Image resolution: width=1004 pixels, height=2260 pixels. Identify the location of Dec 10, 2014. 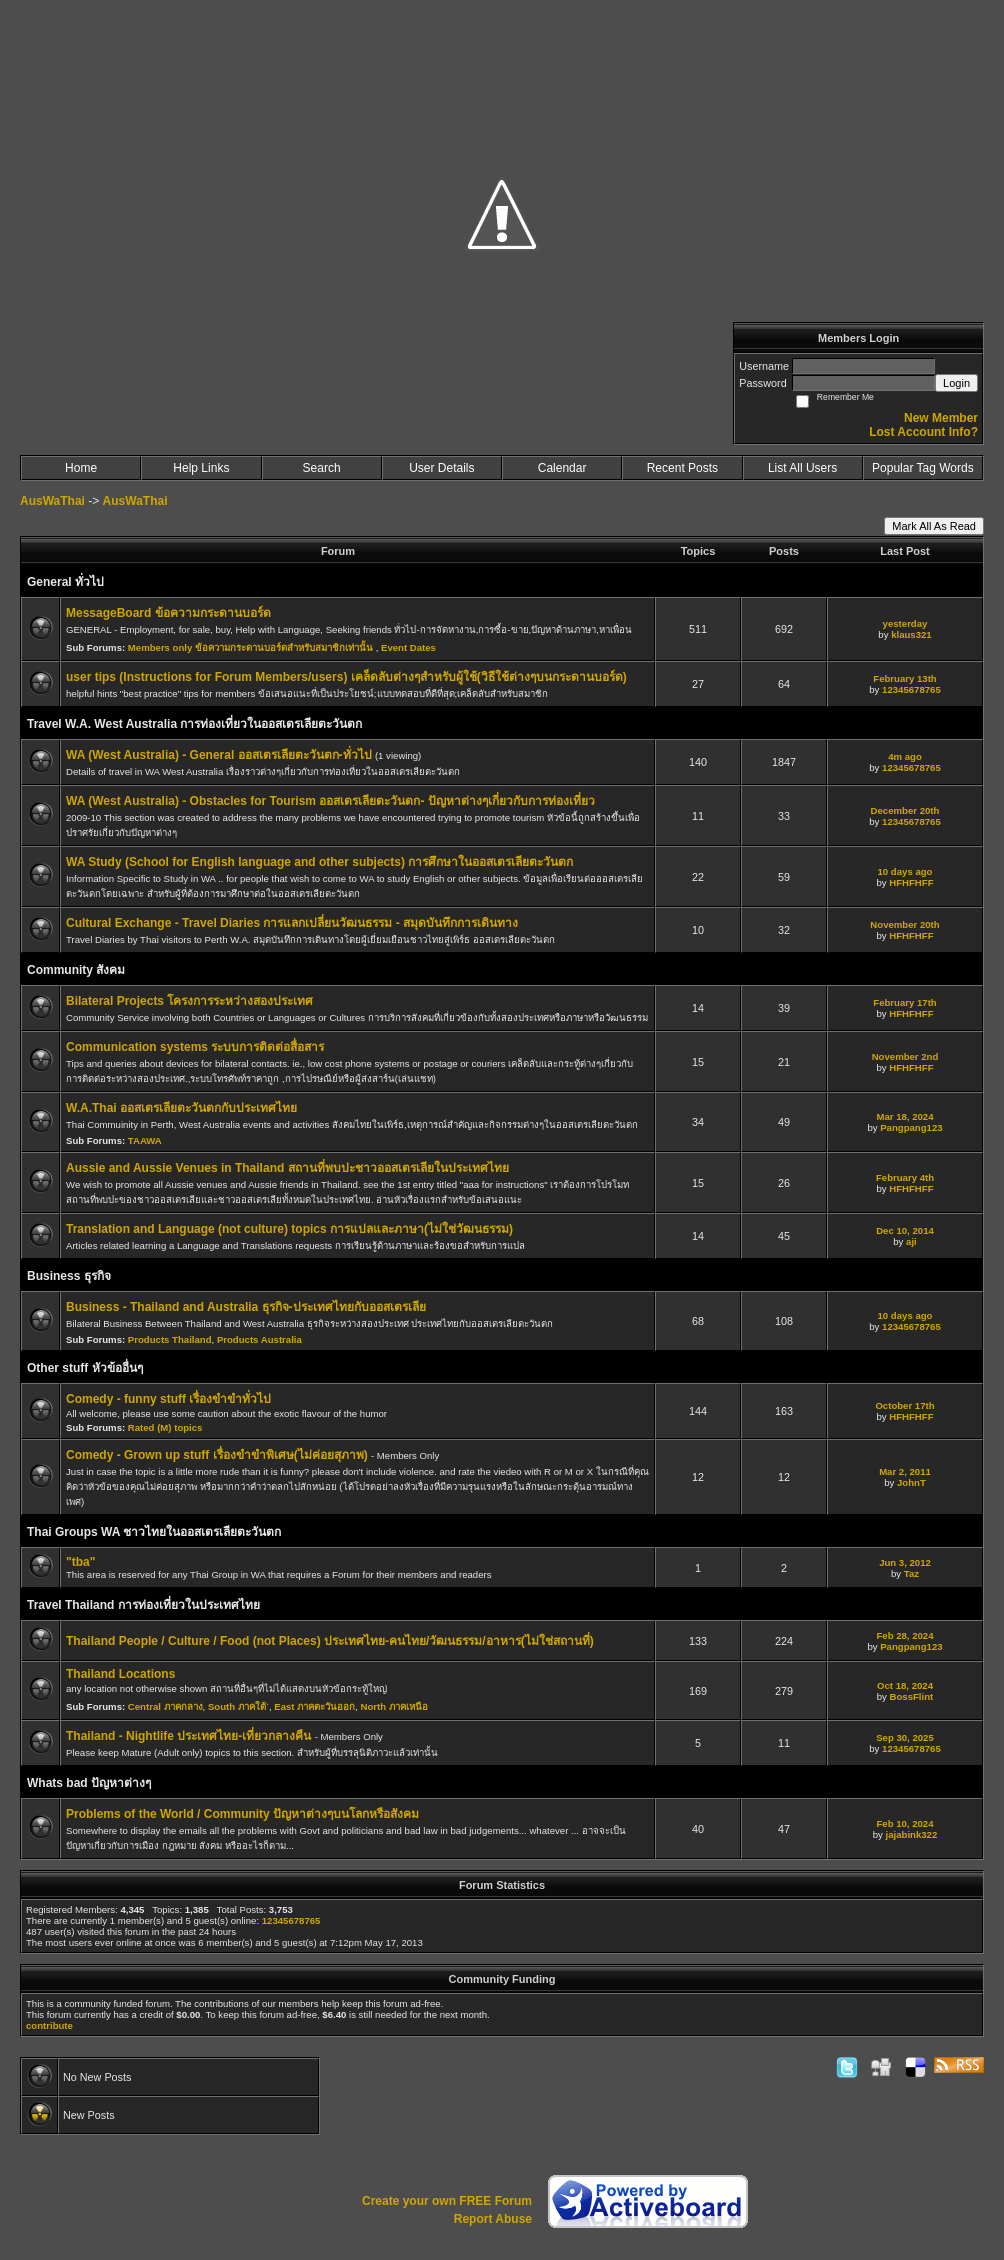
(905, 1230).